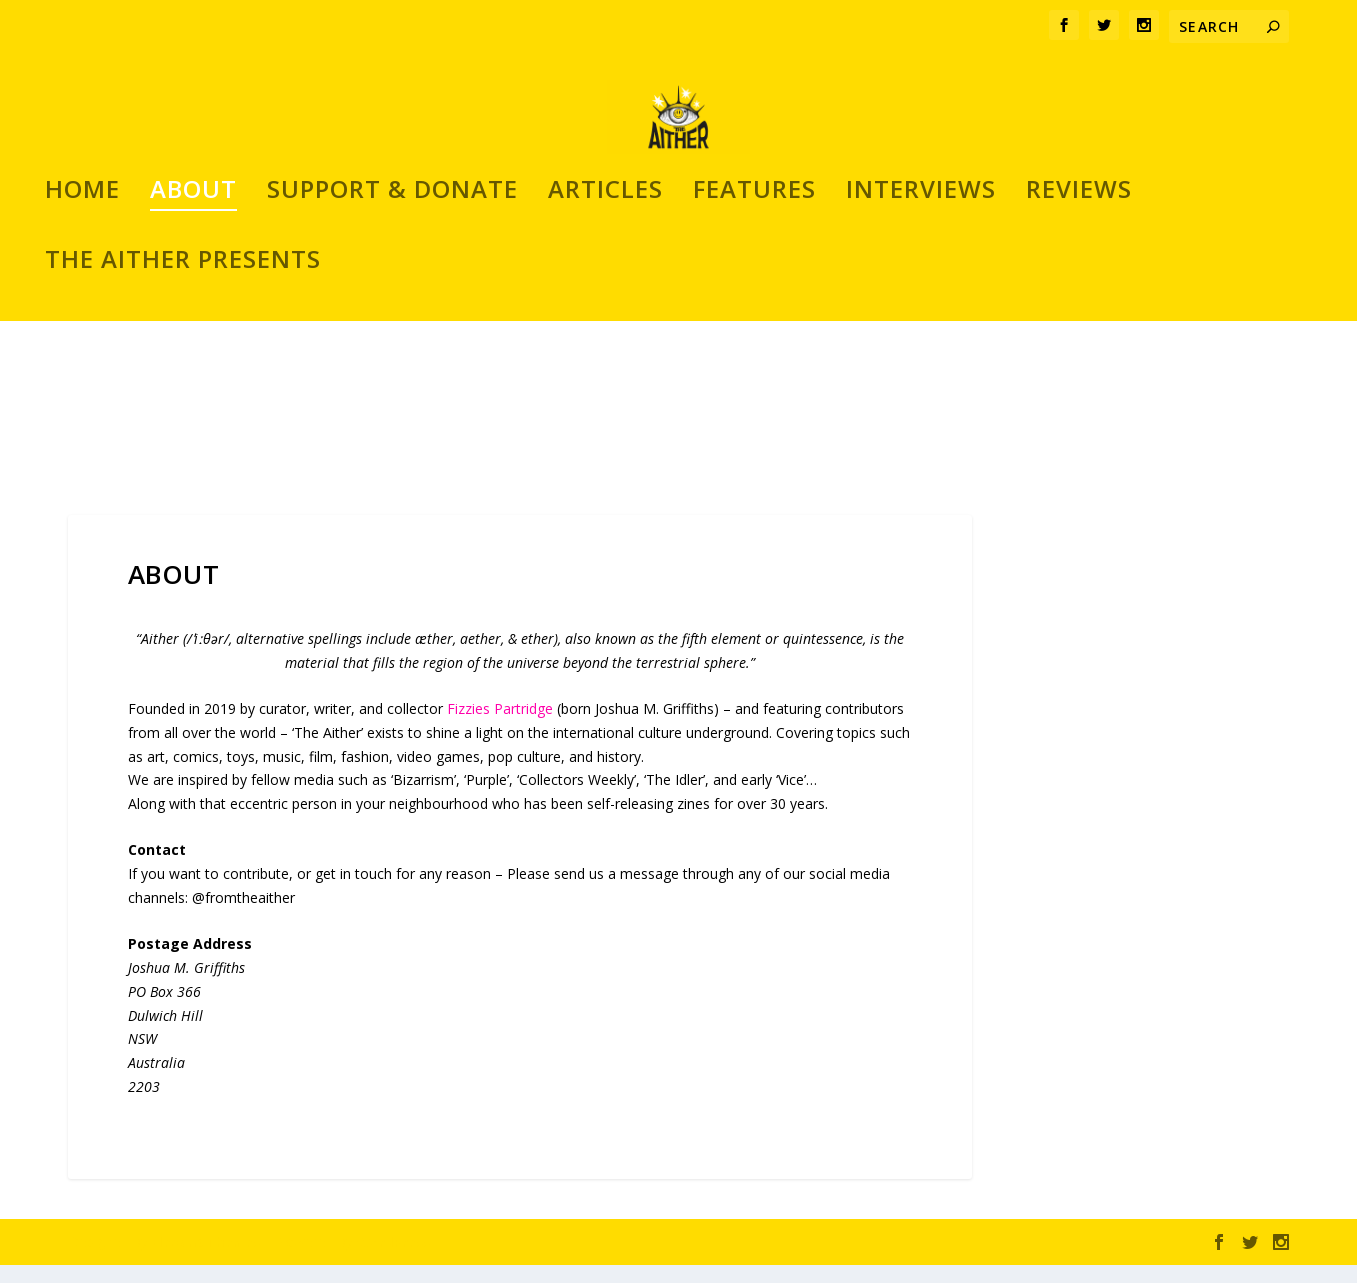 The height and width of the screenshot is (1283, 1357). Describe the element at coordinates (754, 365) in the screenshot. I see `FEATURES` at that location.